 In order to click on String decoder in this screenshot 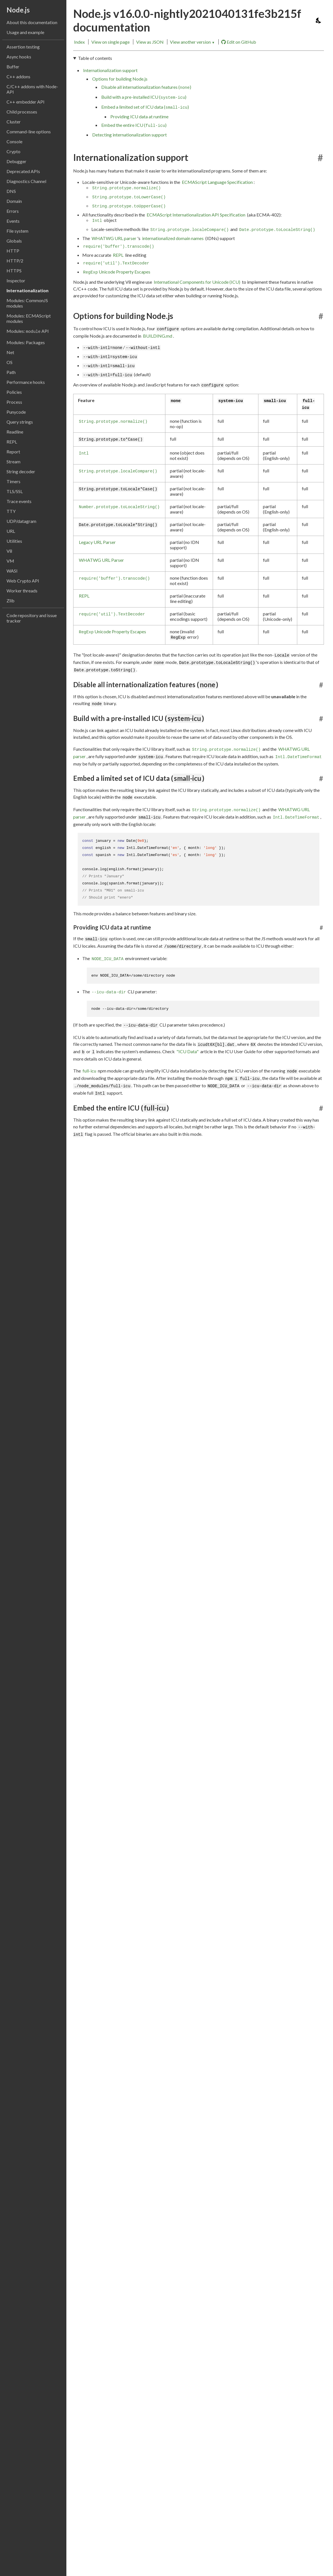, I will do `click(21, 471)`.